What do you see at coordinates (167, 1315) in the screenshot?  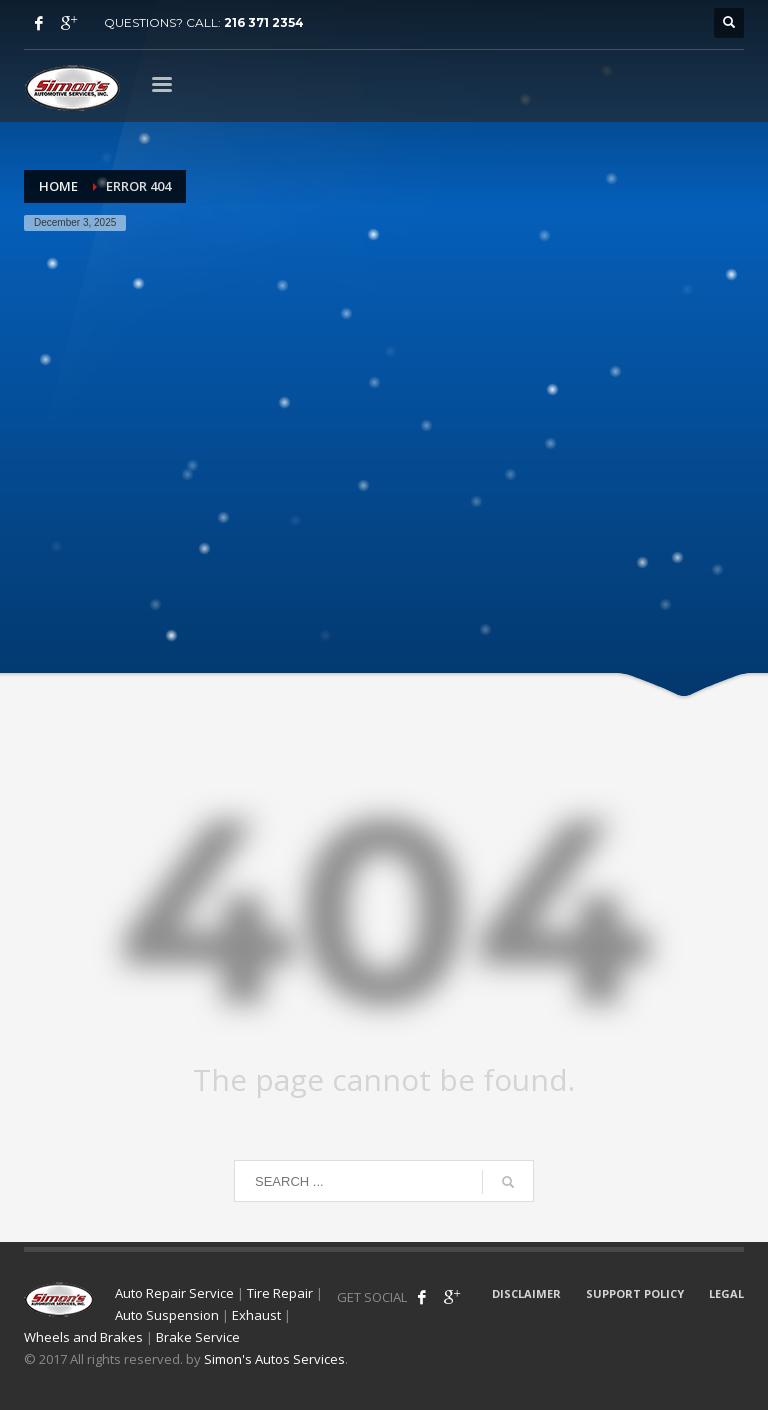 I see `Auto Suspension` at bounding box center [167, 1315].